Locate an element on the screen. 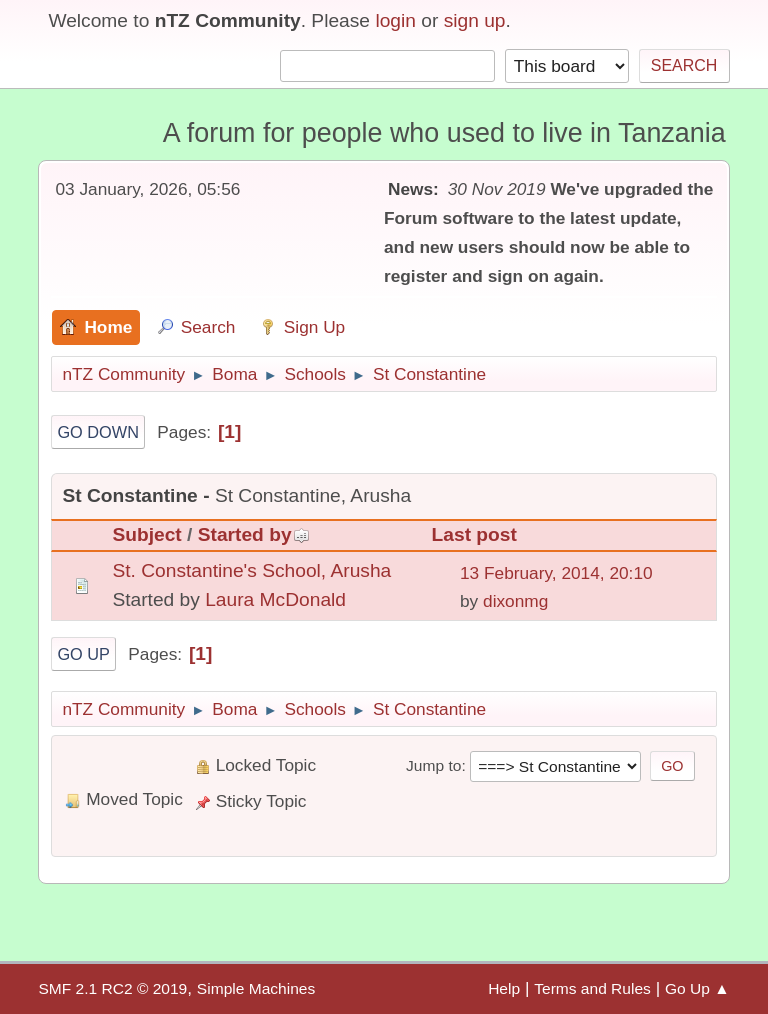 This screenshot has width=768, height=1014. SMF 2.1 RC2 © 2019 is located at coordinates (112, 988).